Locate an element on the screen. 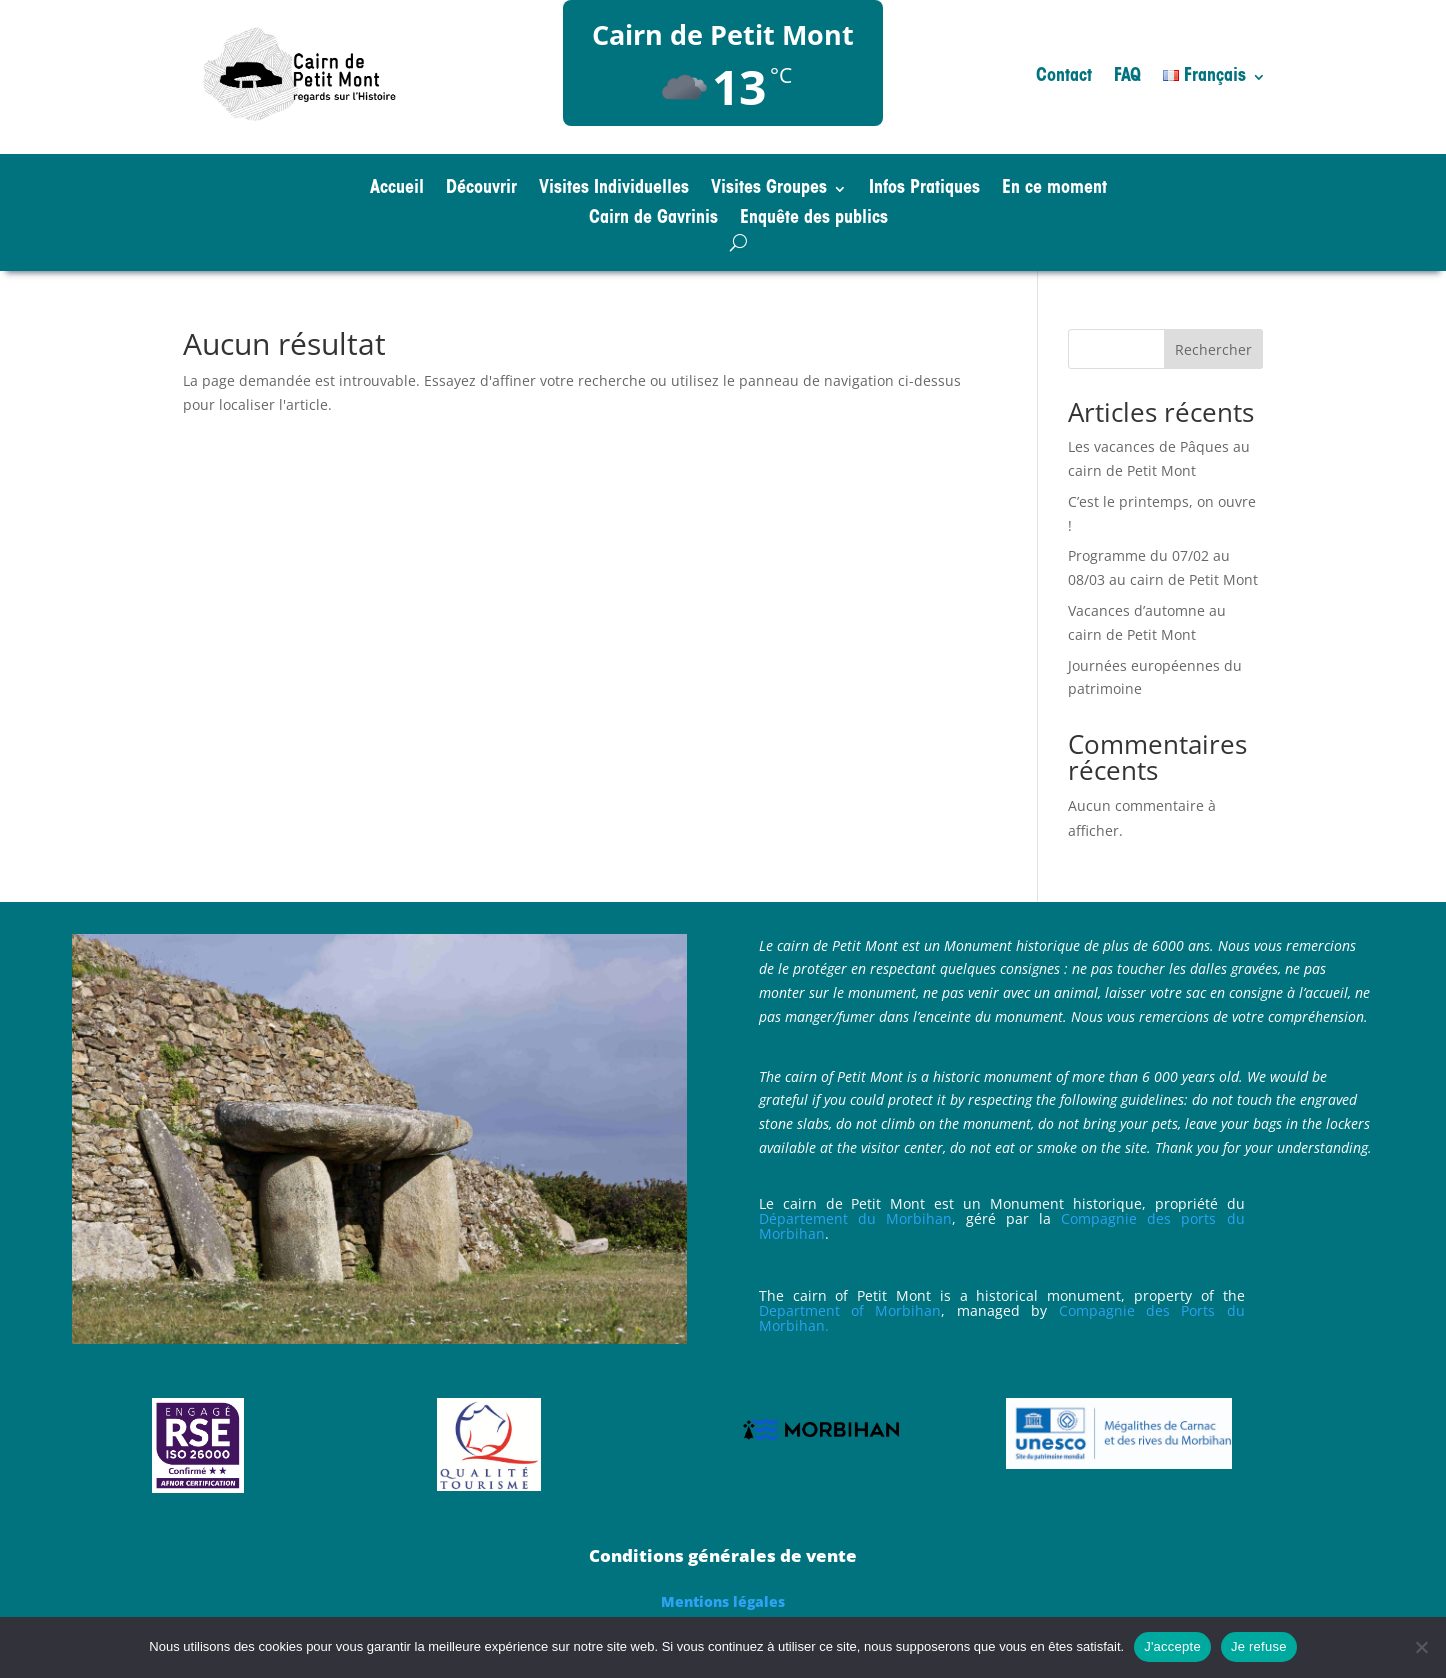  Enquête des publics is located at coordinates (814, 220).